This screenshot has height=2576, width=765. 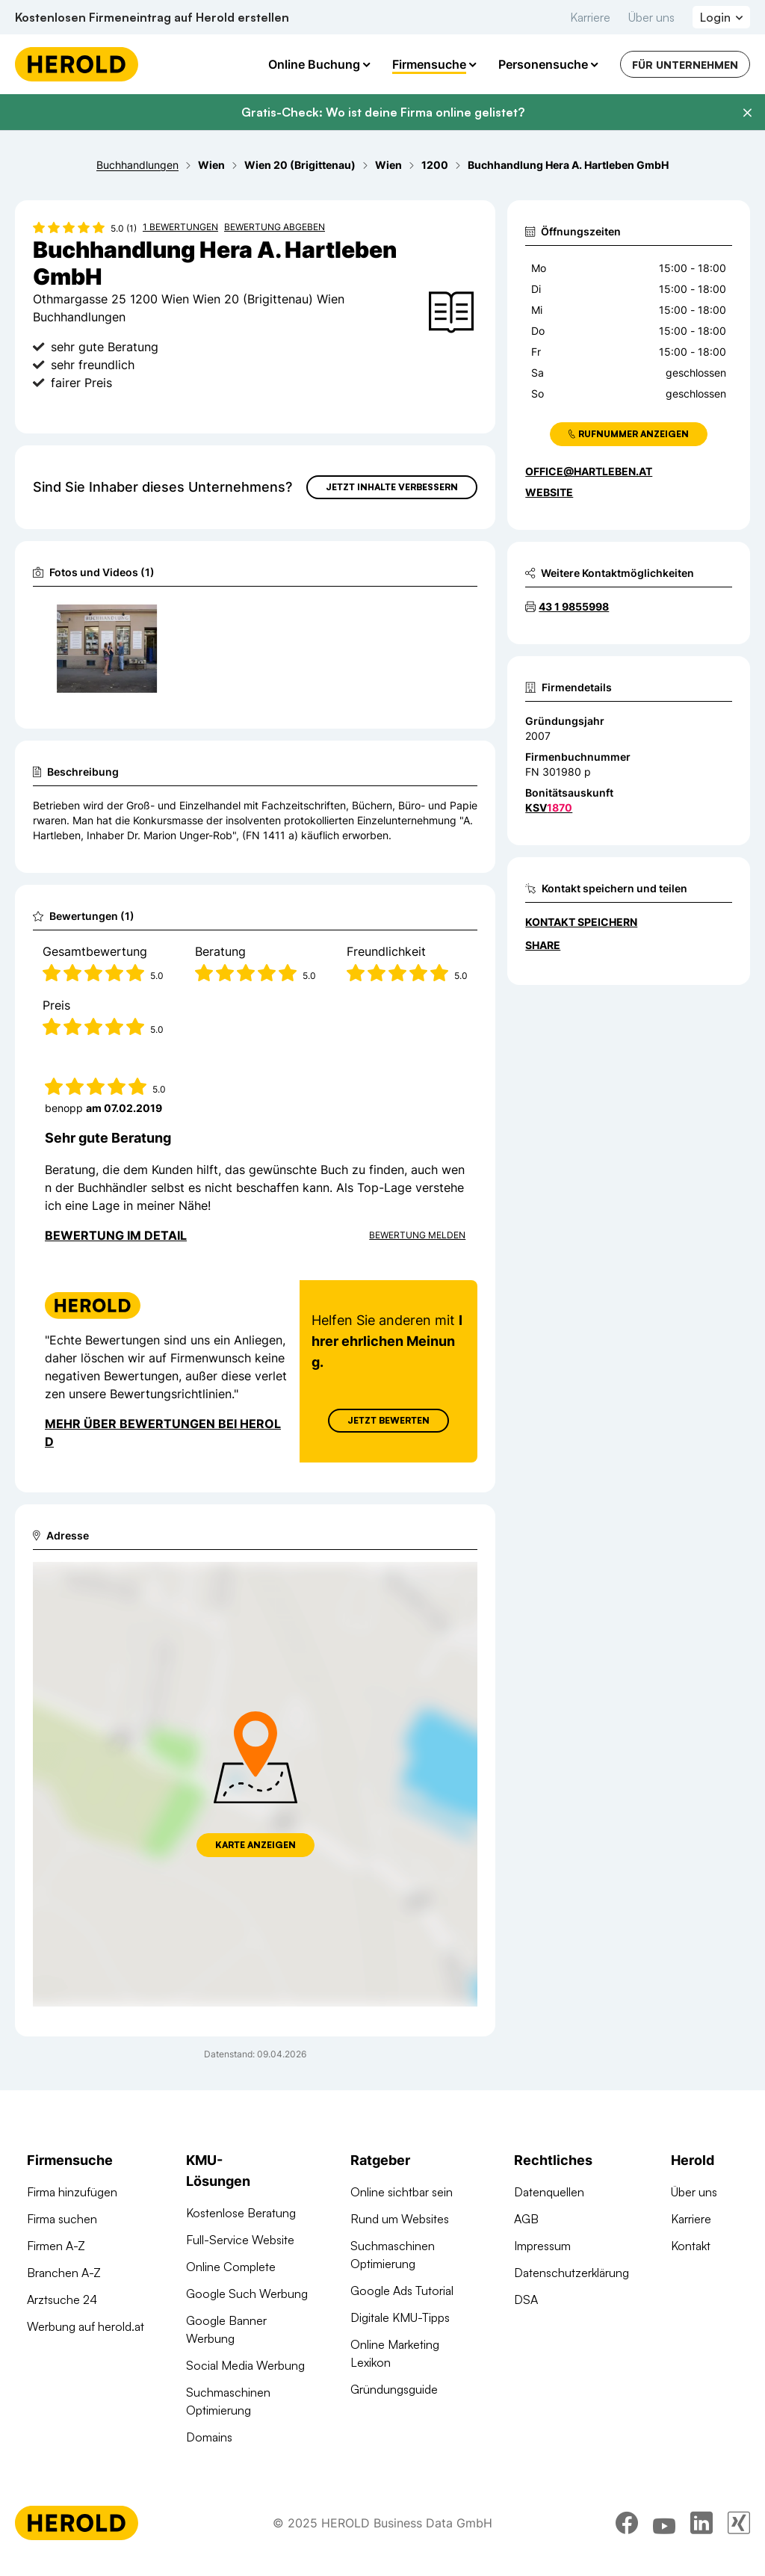 What do you see at coordinates (690, 2245) in the screenshot?
I see `Kontakt` at bounding box center [690, 2245].